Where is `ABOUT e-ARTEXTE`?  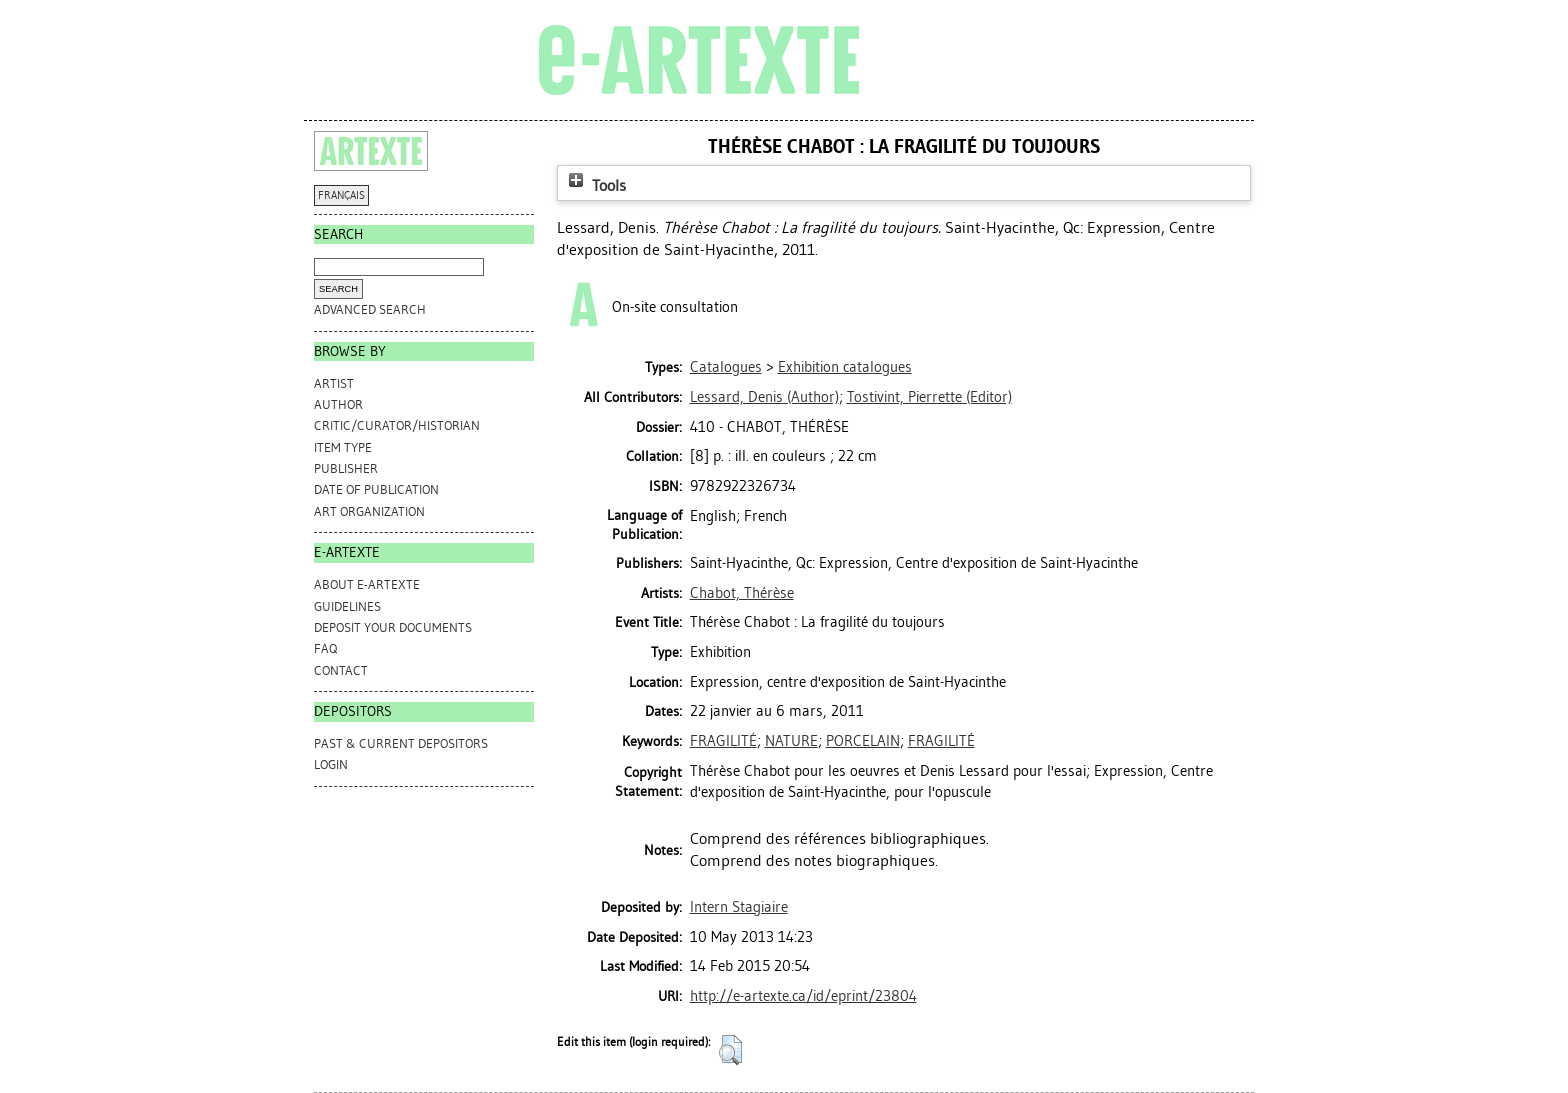 ABOUT e-ARTEXTE is located at coordinates (367, 584).